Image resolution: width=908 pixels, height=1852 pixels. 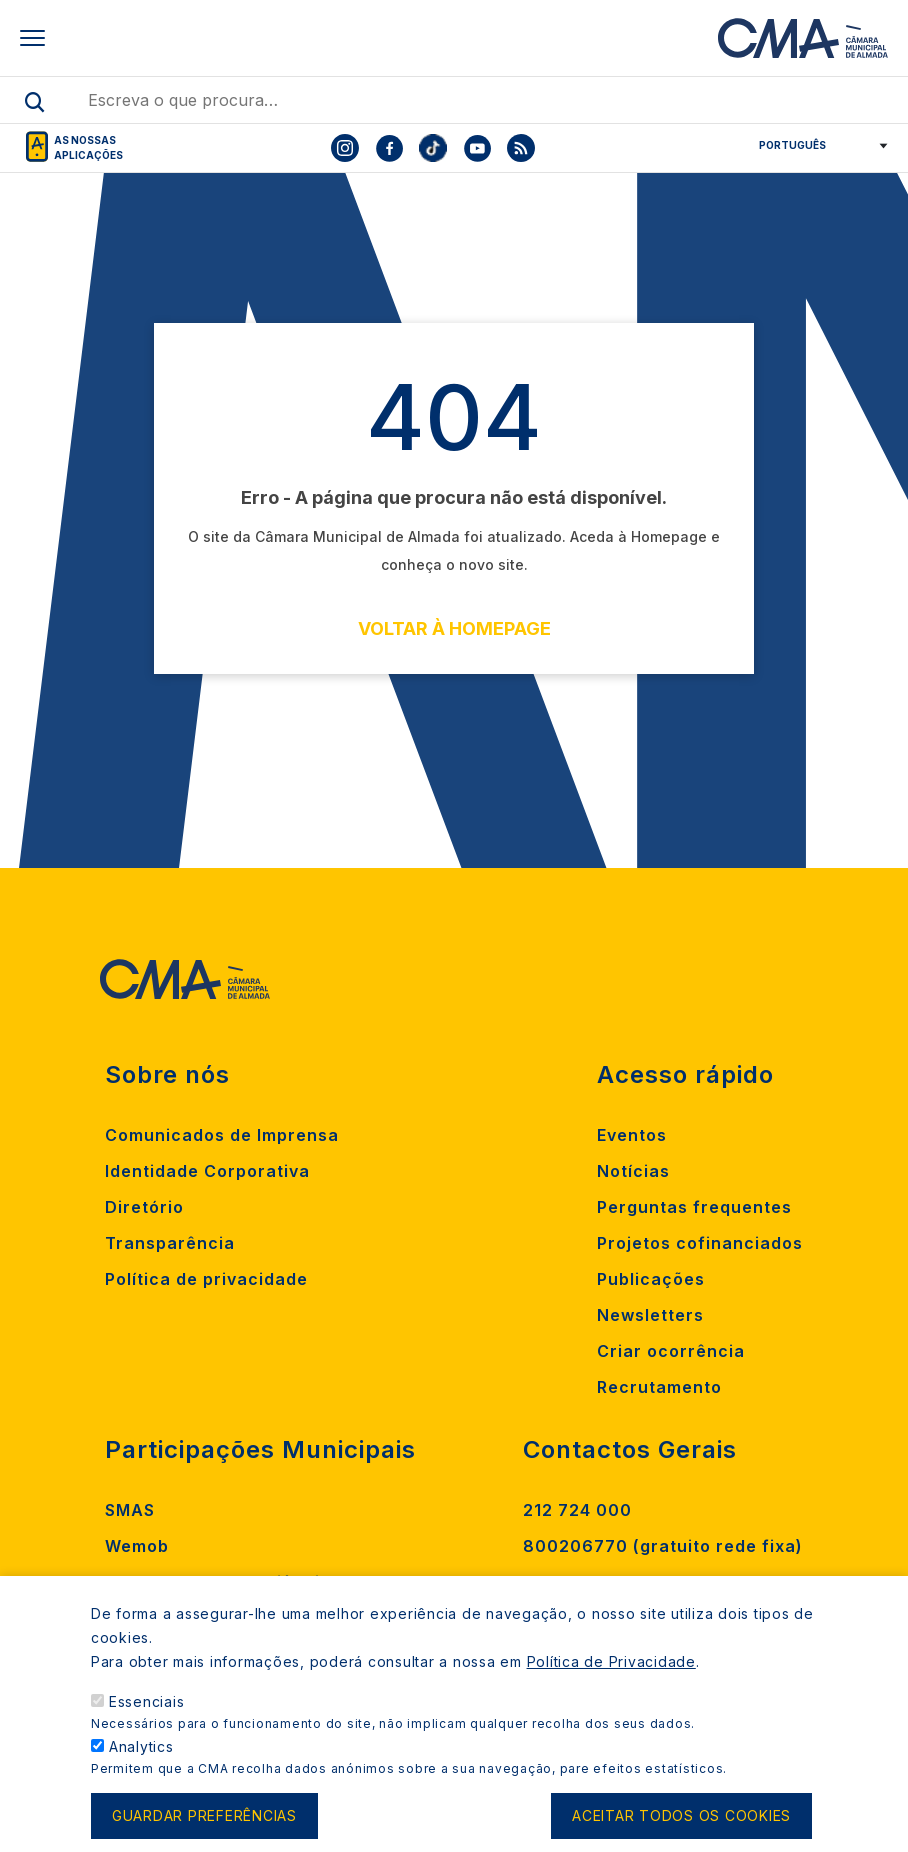 What do you see at coordinates (650, 1315) in the screenshot?
I see `Newsletters` at bounding box center [650, 1315].